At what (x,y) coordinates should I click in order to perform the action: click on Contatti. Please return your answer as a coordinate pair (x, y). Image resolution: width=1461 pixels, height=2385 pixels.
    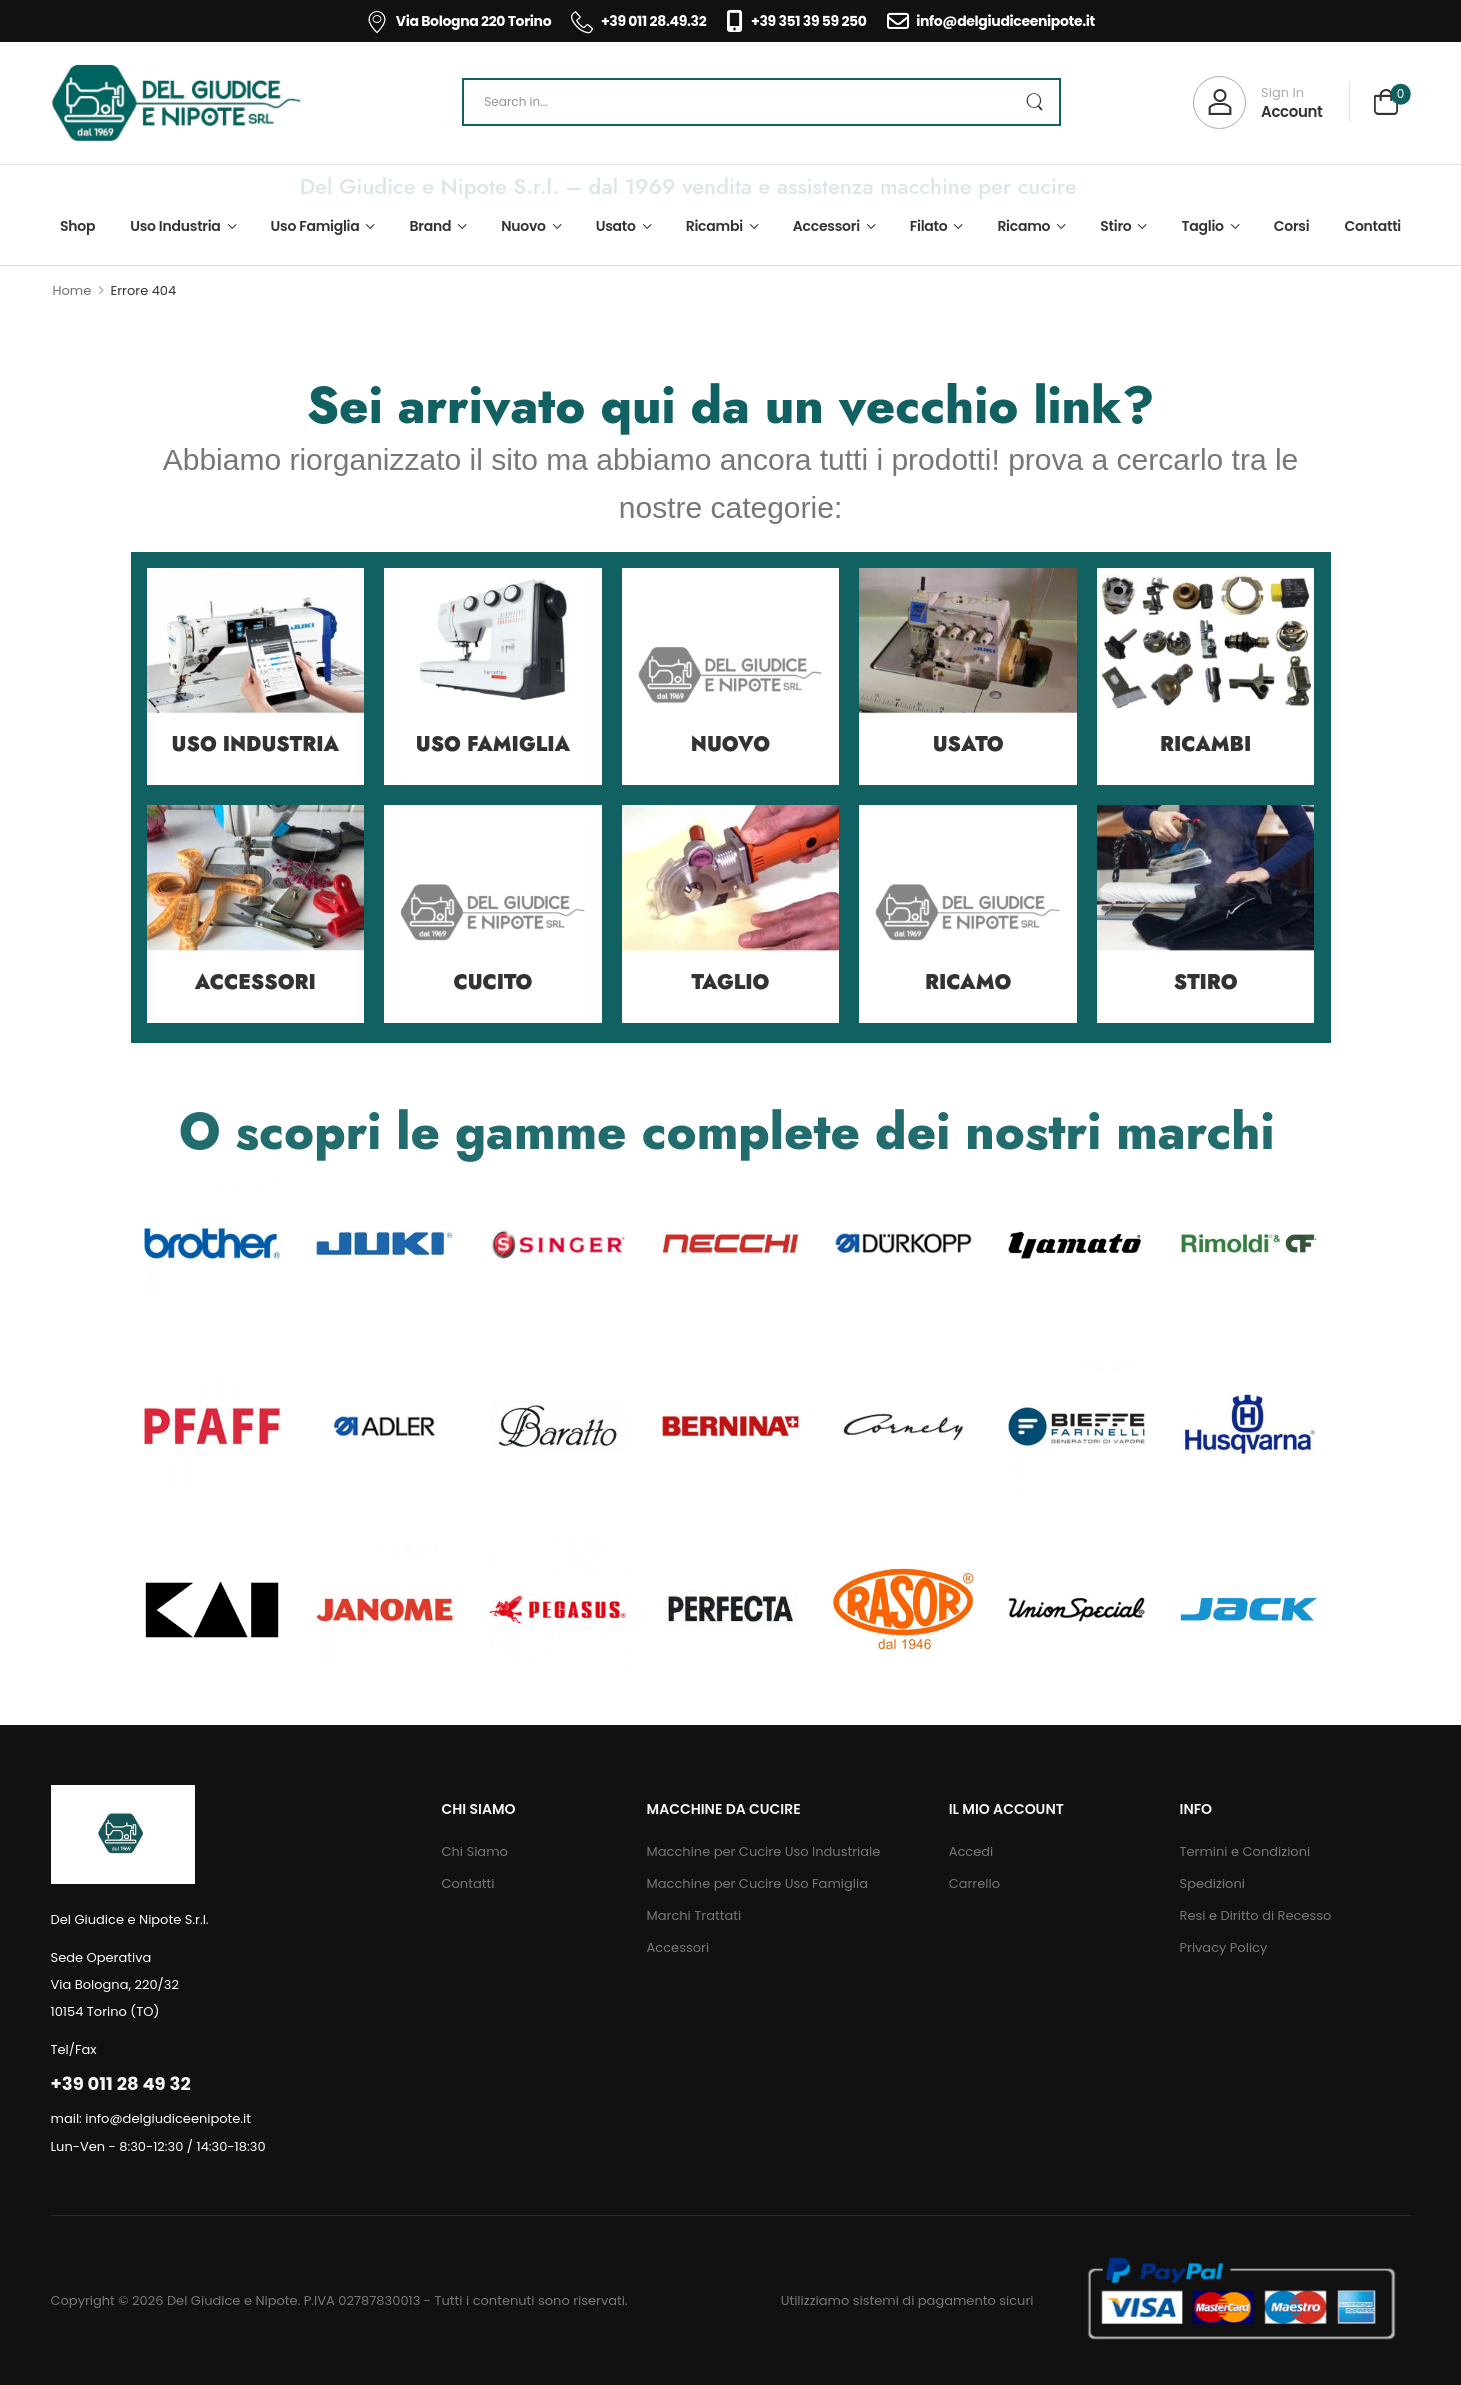
    Looking at the image, I should click on (1372, 226).